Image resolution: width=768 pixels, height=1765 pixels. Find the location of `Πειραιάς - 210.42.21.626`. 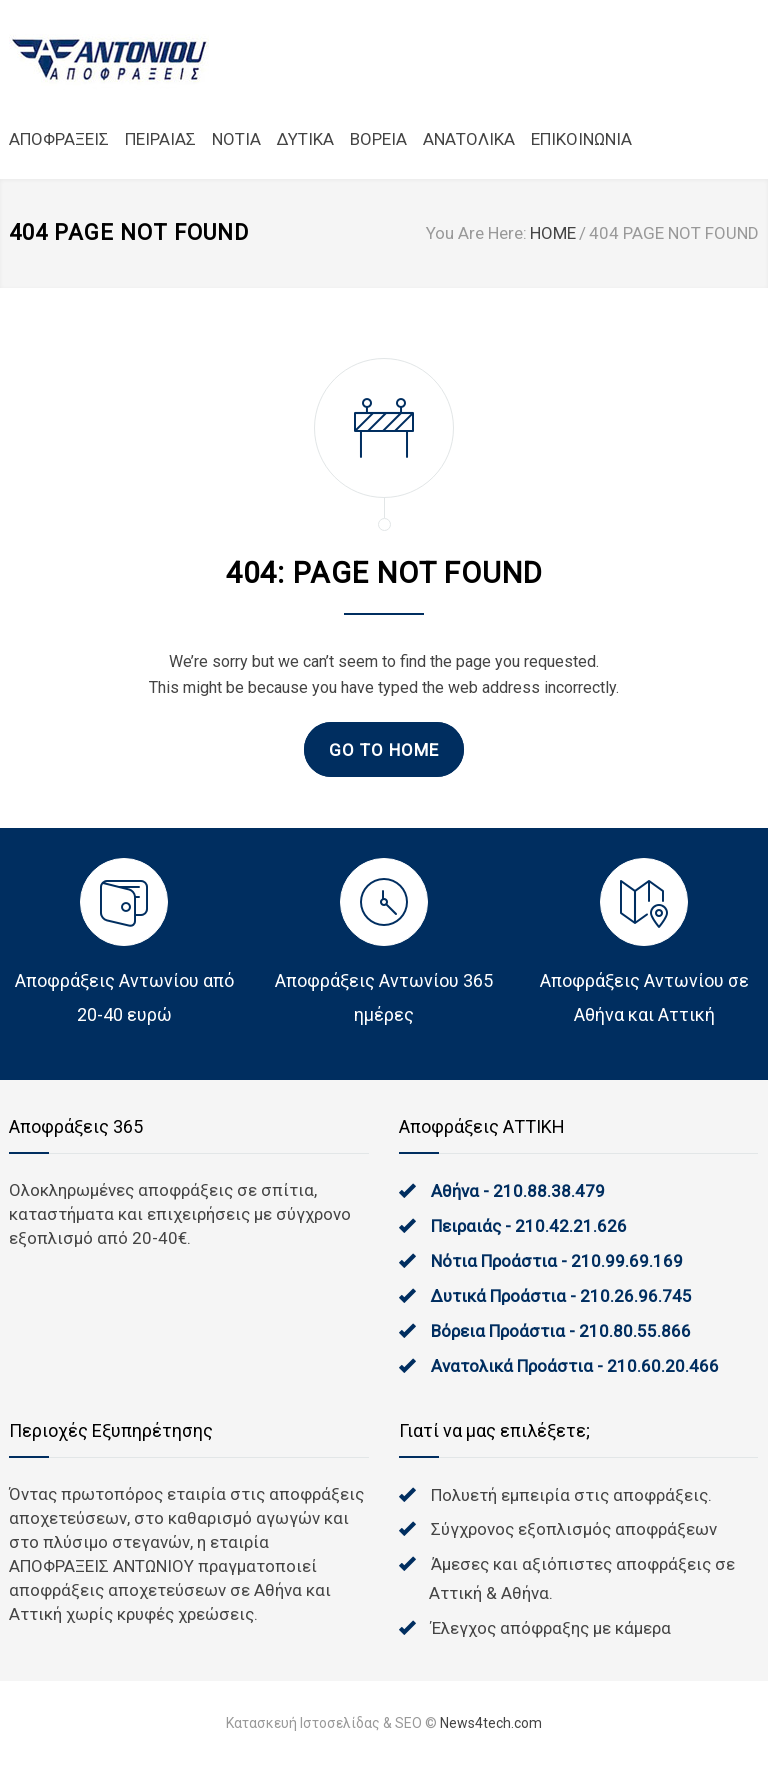

Πειραιάς - 210.42.21.626 is located at coordinates (529, 1226).